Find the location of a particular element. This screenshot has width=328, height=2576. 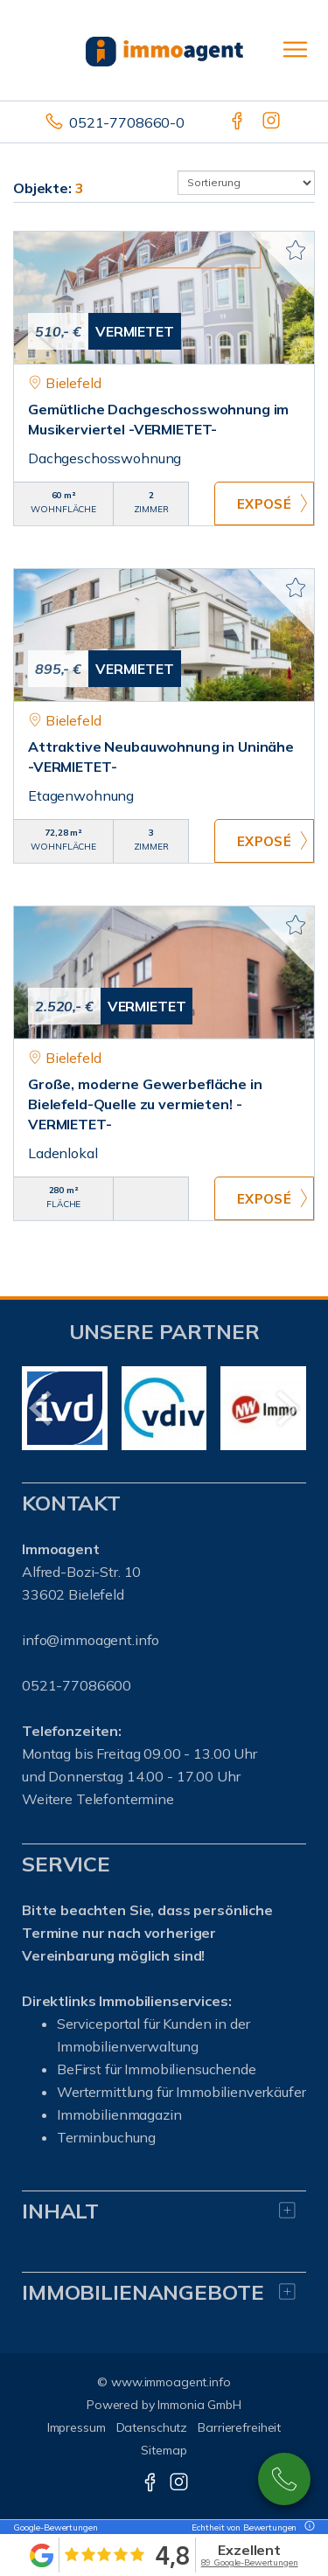

Wertermittlung für Immobilienverkäufer is located at coordinates (181, 2091).